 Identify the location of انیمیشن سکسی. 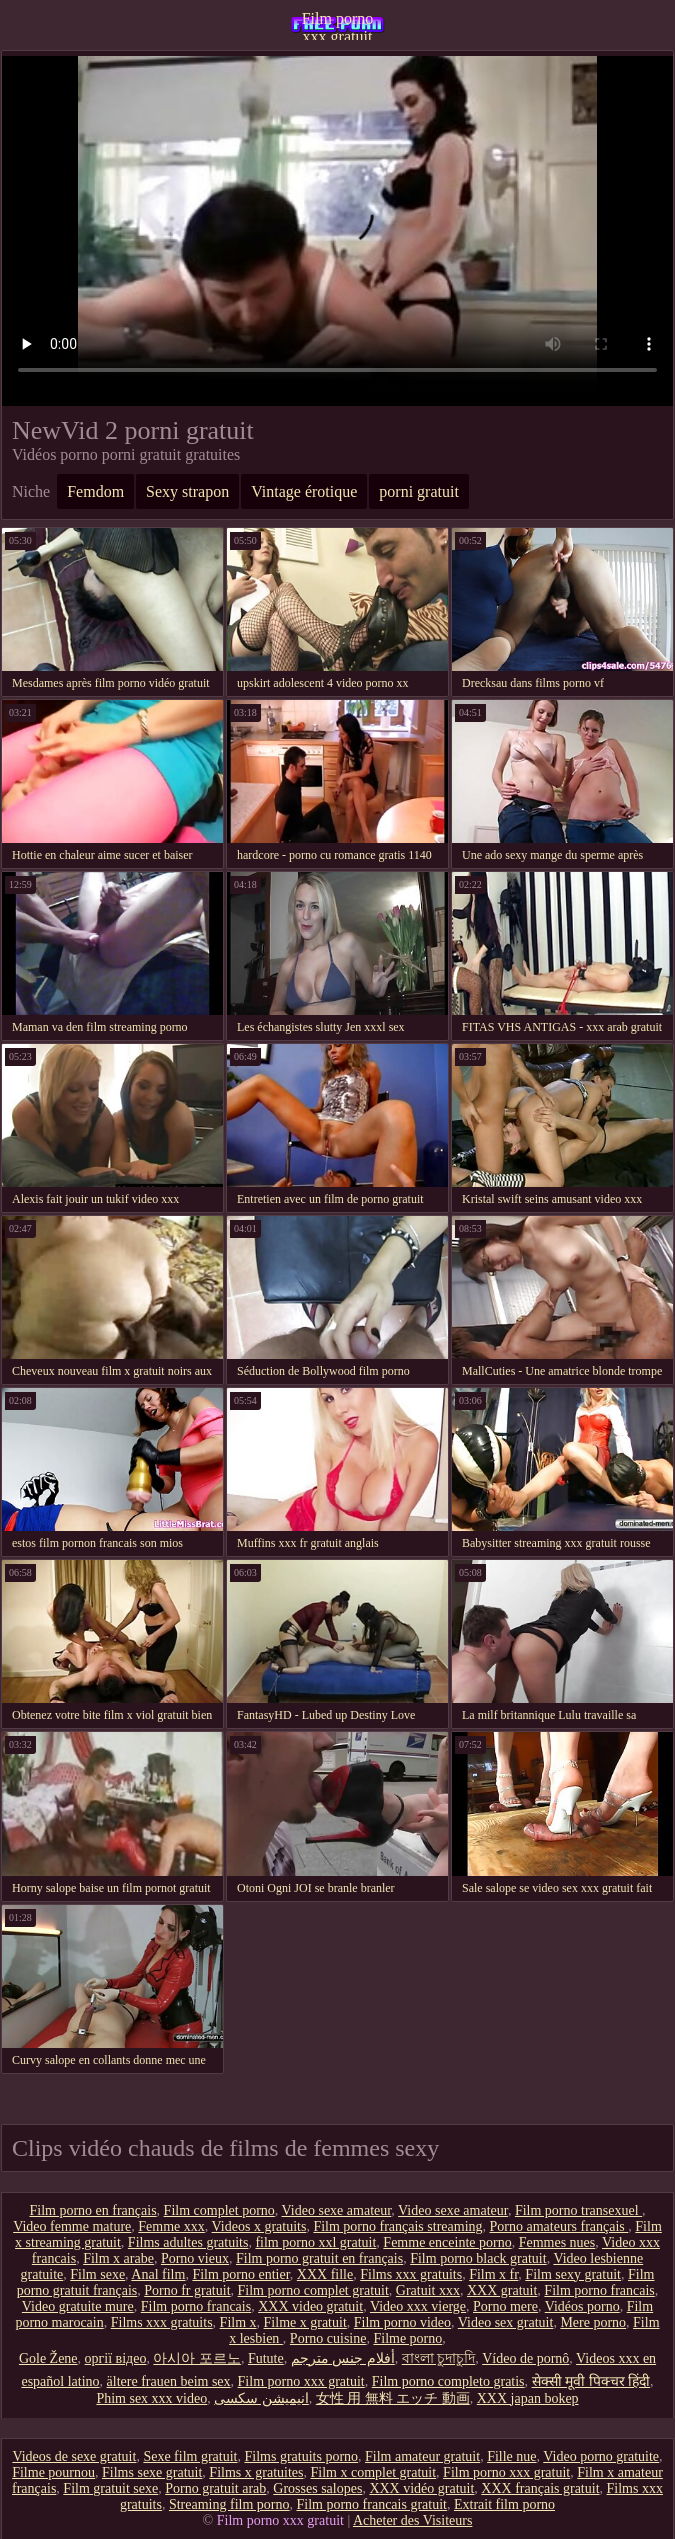
(261, 2398).